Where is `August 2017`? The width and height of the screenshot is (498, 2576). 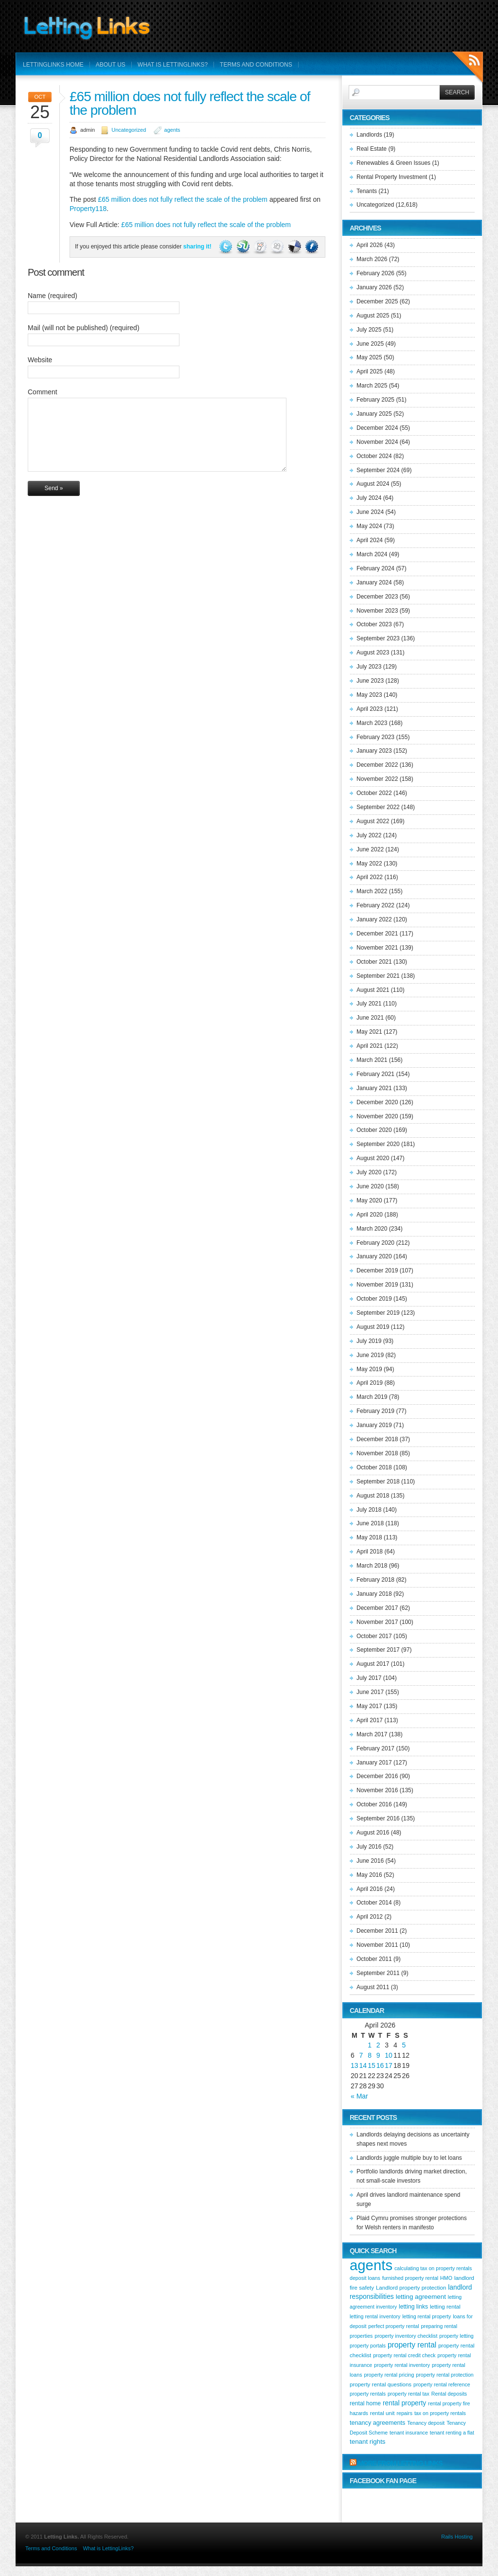 August 2017 is located at coordinates (372, 1663).